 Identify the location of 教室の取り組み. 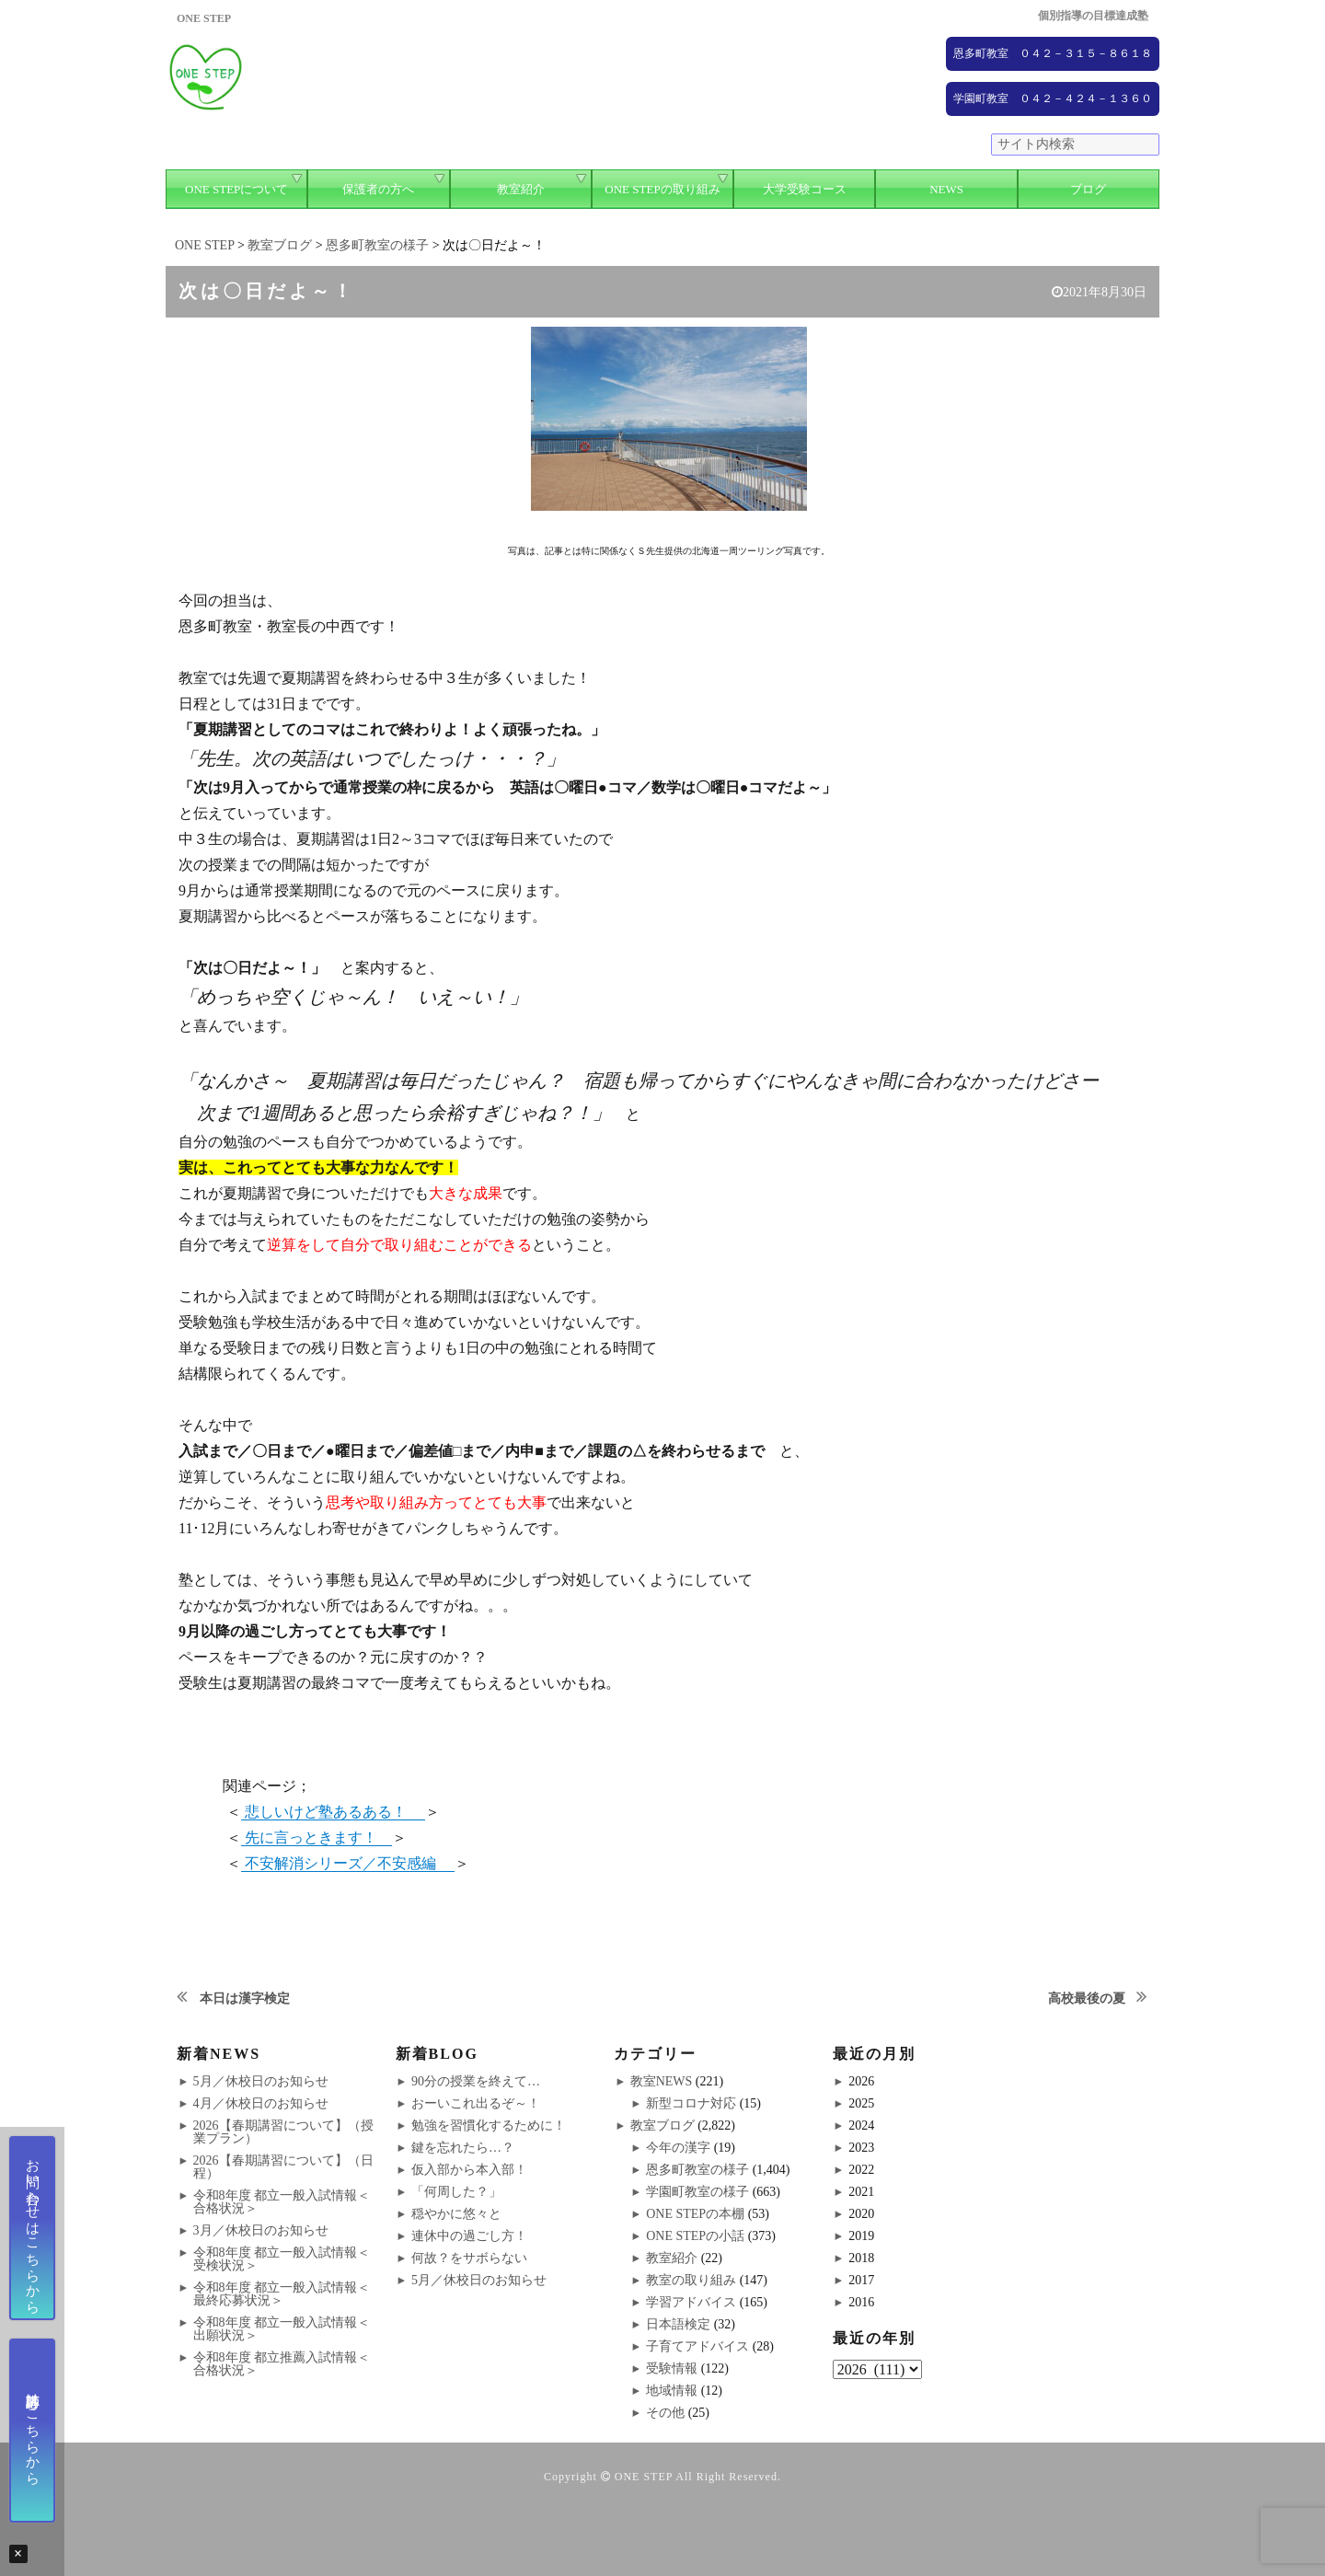
(691, 2280).